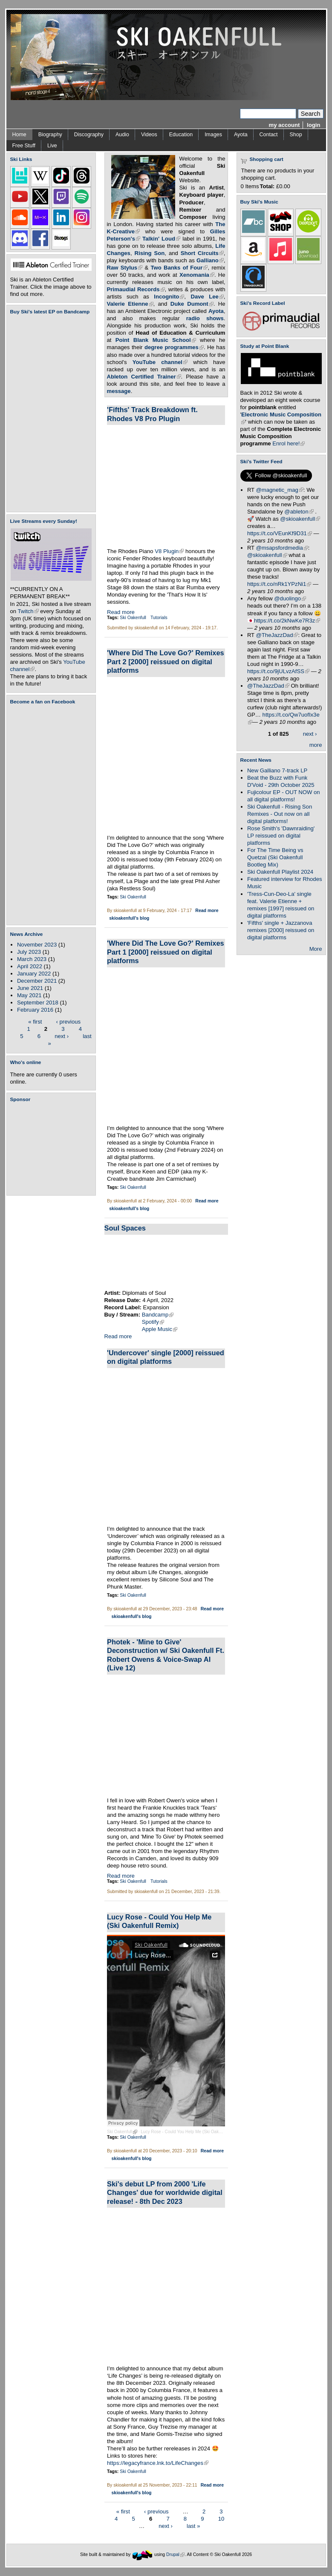 Image resolution: width=332 pixels, height=2576 pixels. Describe the element at coordinates (37, 1002) in the screenshot. I see `September 2018` at that location.